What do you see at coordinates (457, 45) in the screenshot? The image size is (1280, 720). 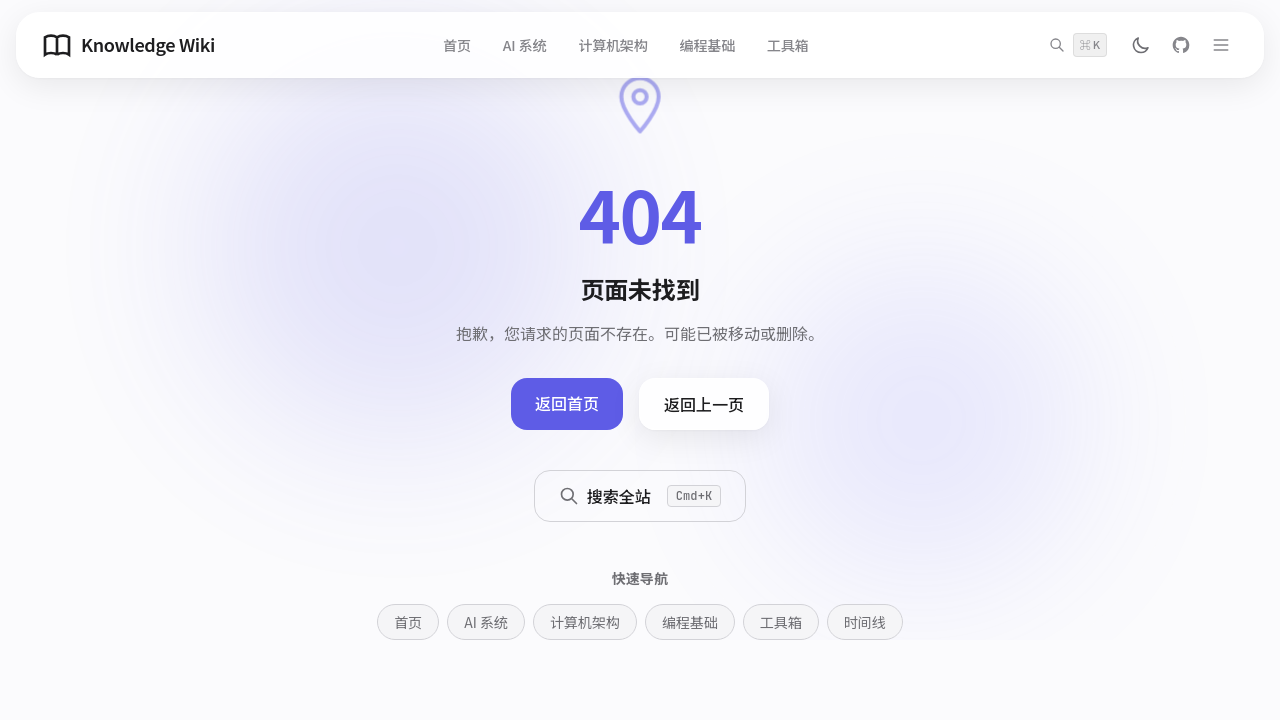 I see `首页` at bounding box center [457, 45].